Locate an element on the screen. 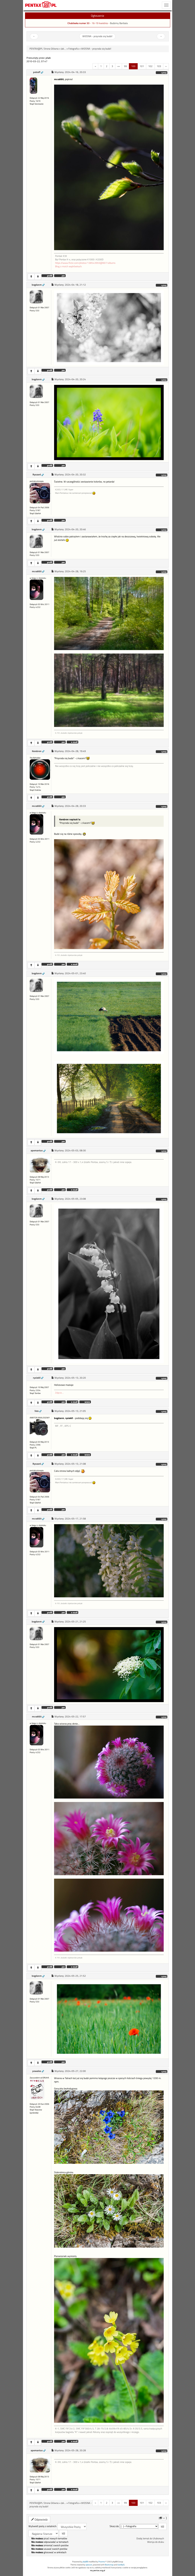  99 is located at coordinates (125, 66).